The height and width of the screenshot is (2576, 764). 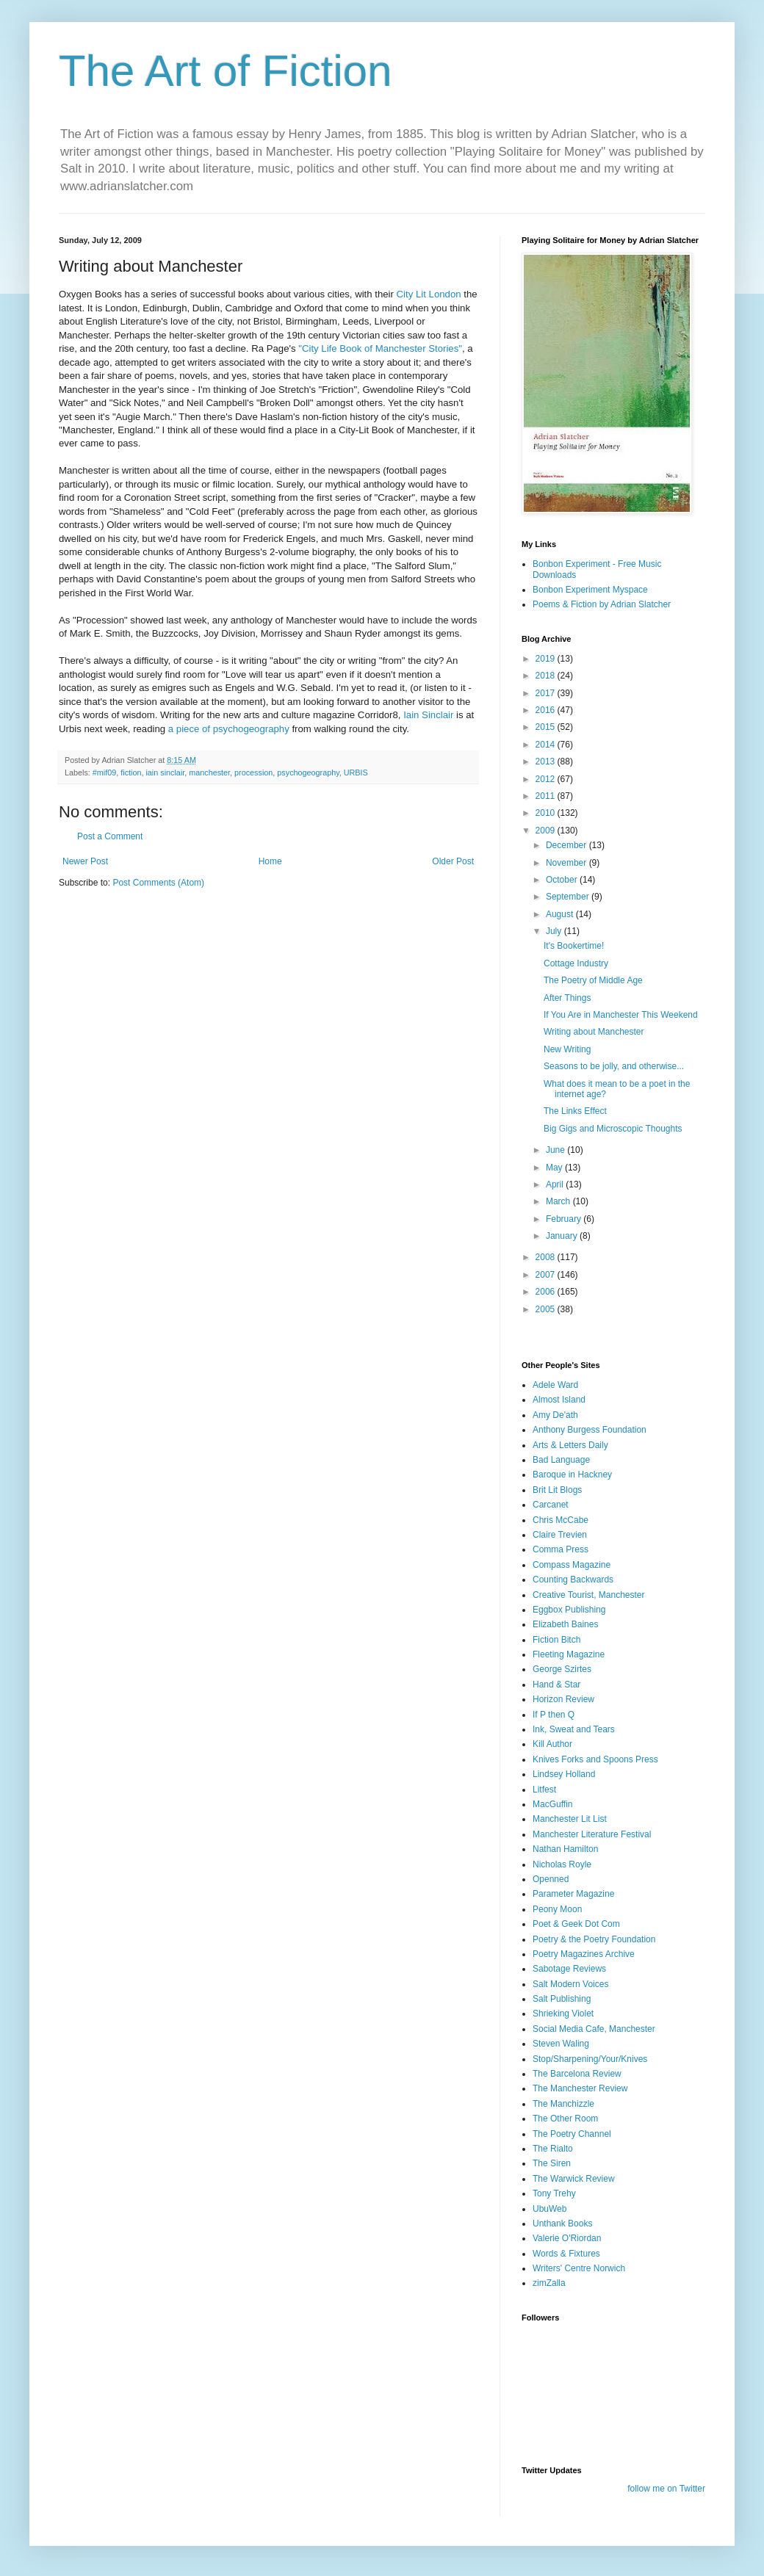 What do you see at coordinates (577, 2074) in the screenshot?
I see `The Barcelona Review` at bounding box center [577, 2074].